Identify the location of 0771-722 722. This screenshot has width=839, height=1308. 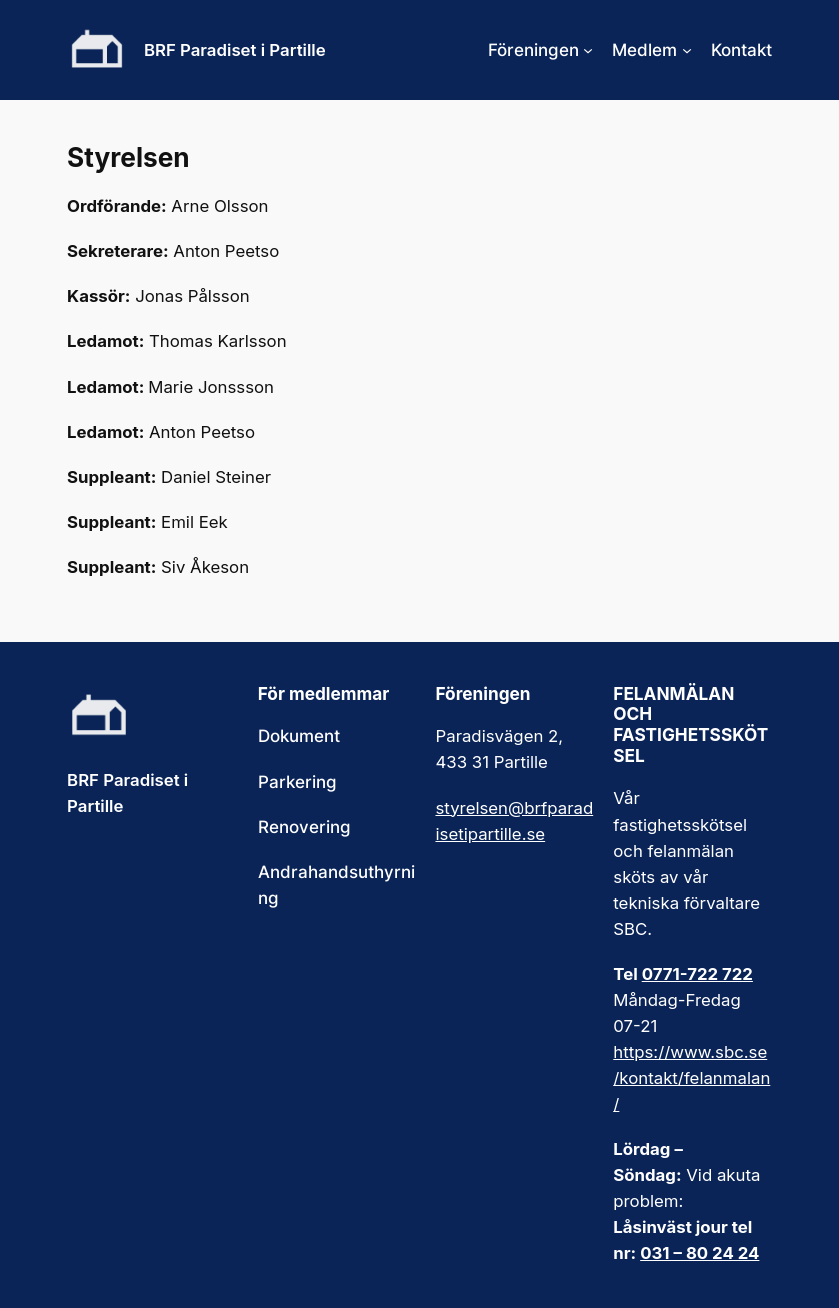
(697, 974).